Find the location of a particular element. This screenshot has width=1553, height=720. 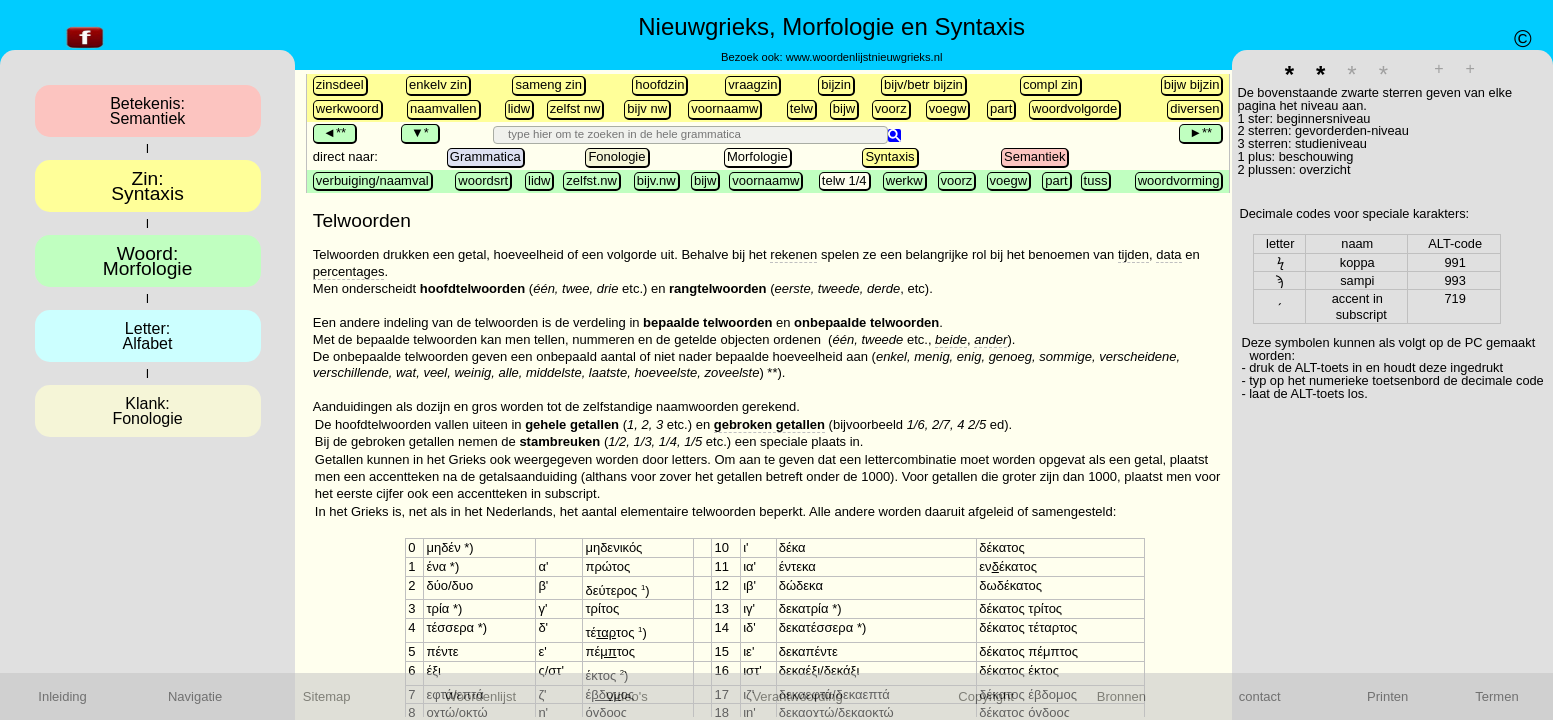

◄** is located at coordinates (334, 132).